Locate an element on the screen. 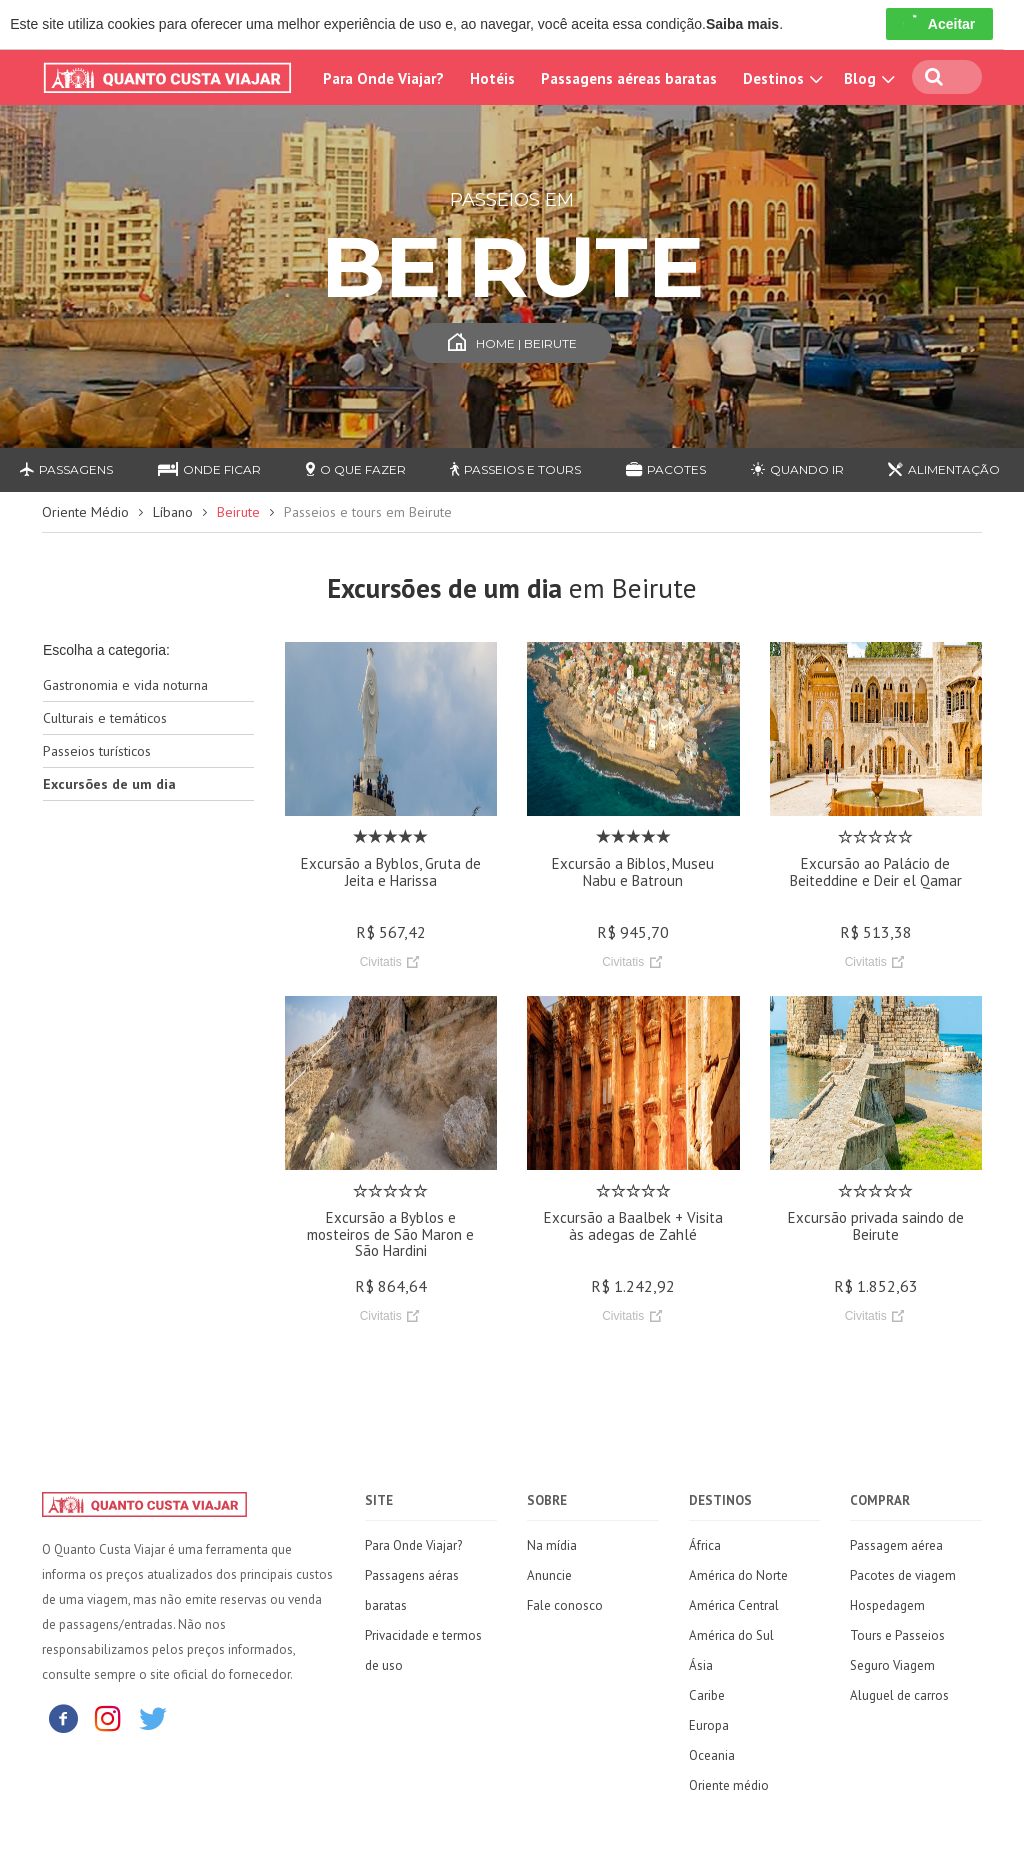  América do Norte is located at coordinates (738, 1575).